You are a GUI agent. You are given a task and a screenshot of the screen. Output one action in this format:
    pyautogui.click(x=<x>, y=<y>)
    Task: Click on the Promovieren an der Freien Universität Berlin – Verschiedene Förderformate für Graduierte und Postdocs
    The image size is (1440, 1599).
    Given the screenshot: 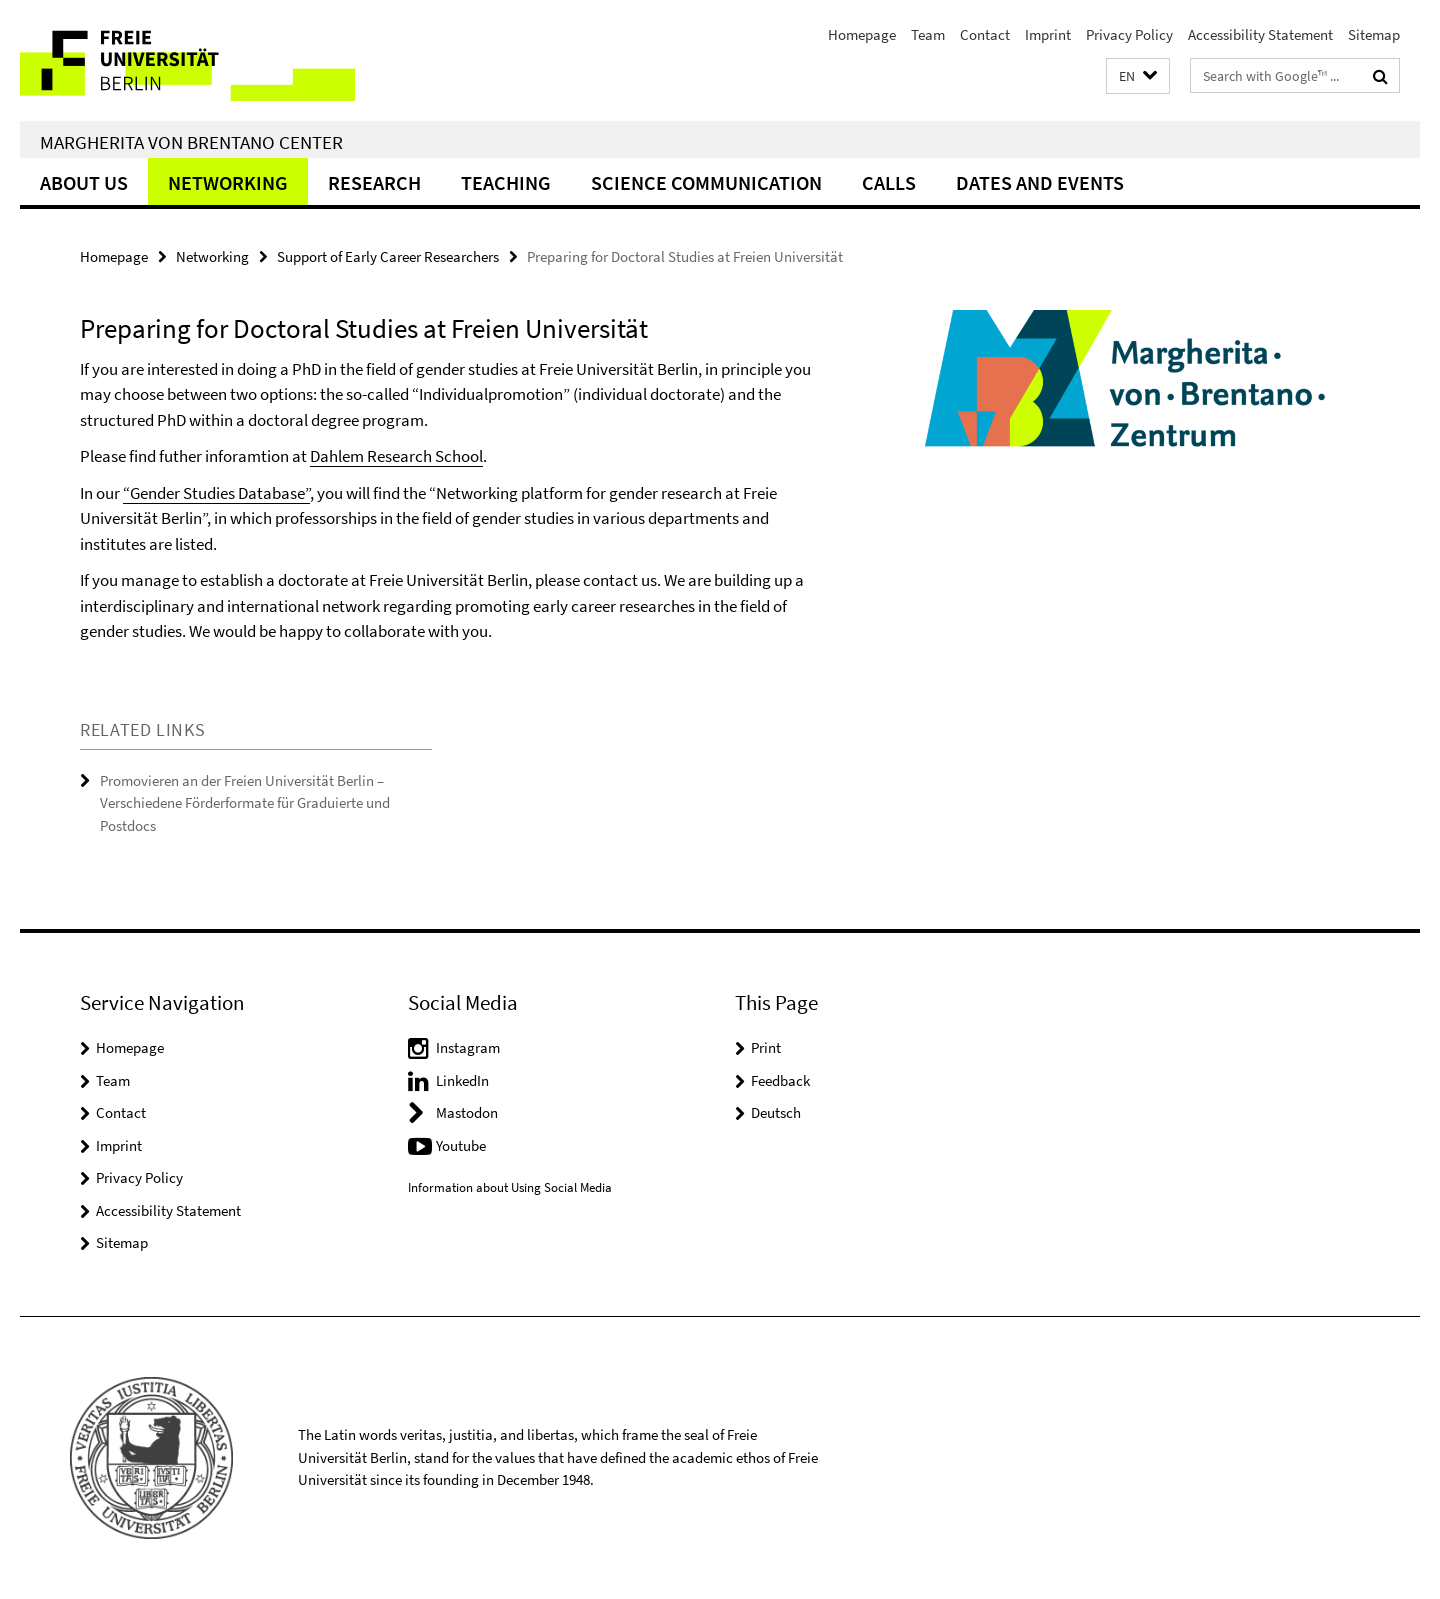 What is the action you would take?
    pyautogui.click(x=245, y=803)
    